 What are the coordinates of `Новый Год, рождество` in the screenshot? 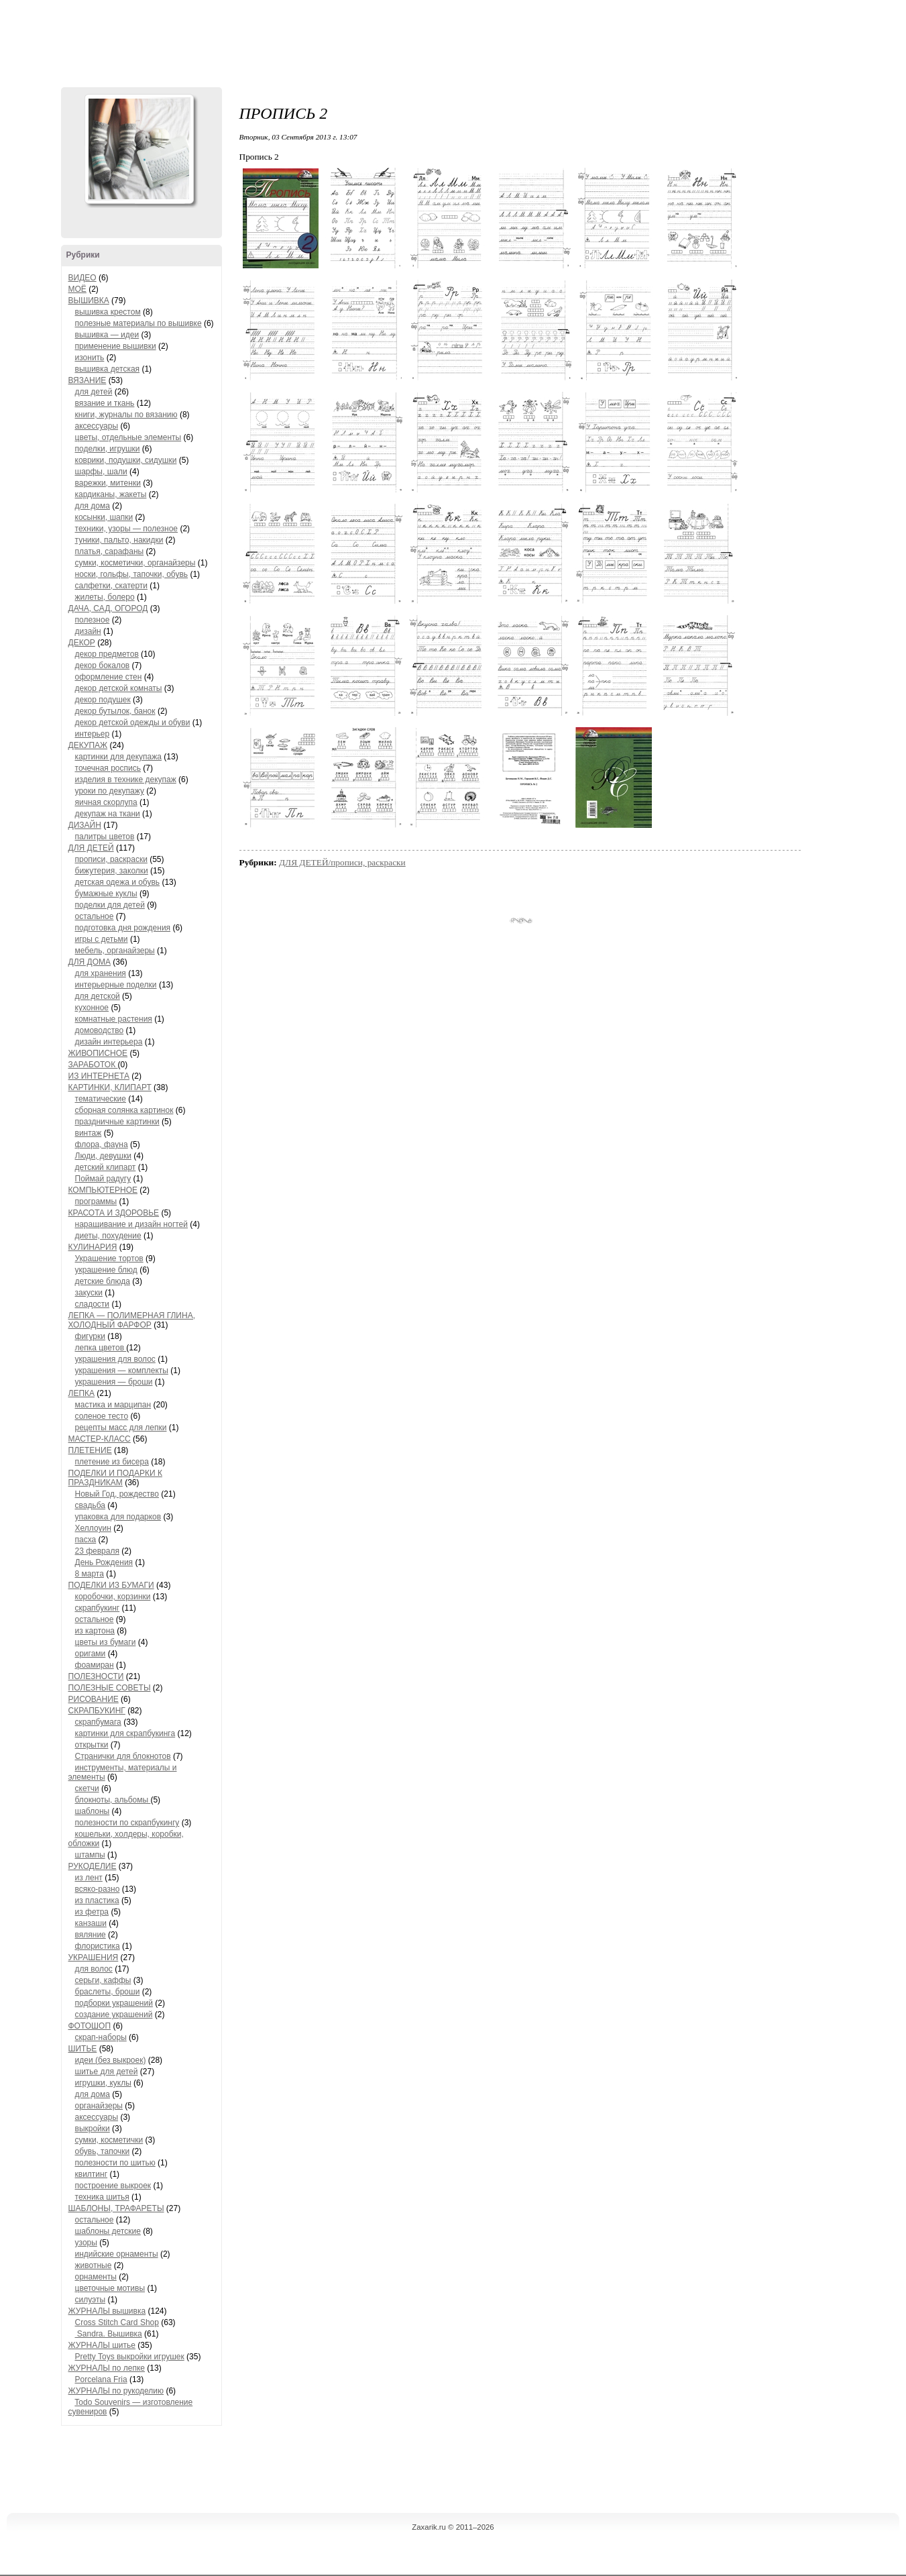 It's located at (117, 1494).